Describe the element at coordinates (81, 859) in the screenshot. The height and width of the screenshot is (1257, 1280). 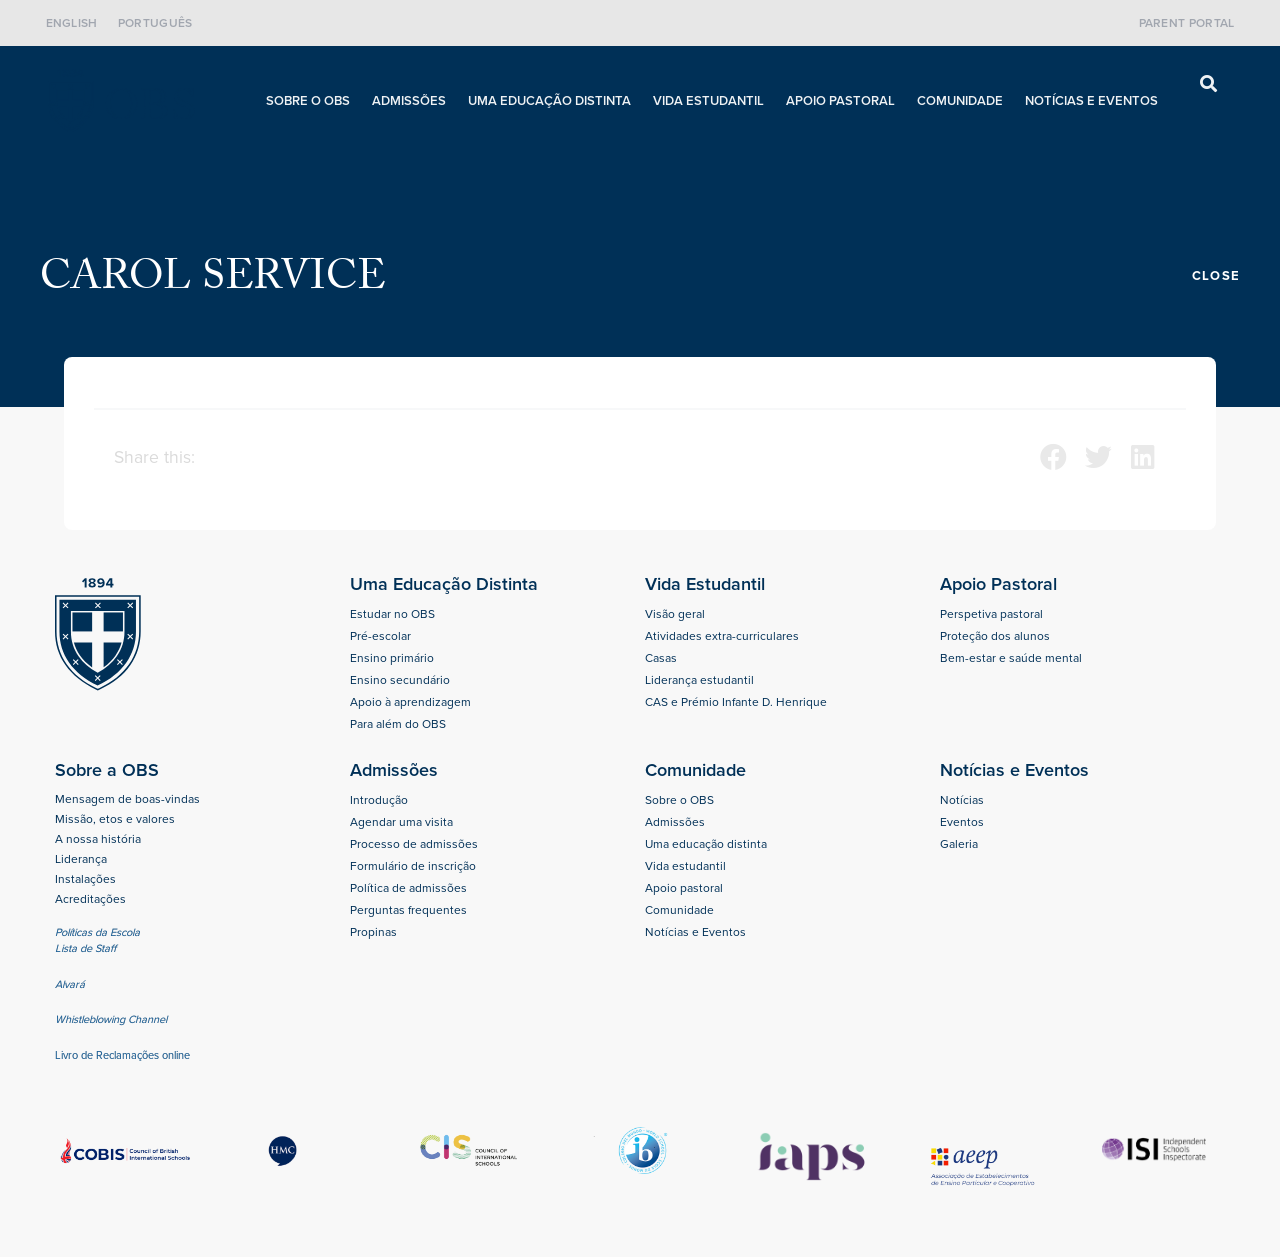
I see `Liderança` at that location.